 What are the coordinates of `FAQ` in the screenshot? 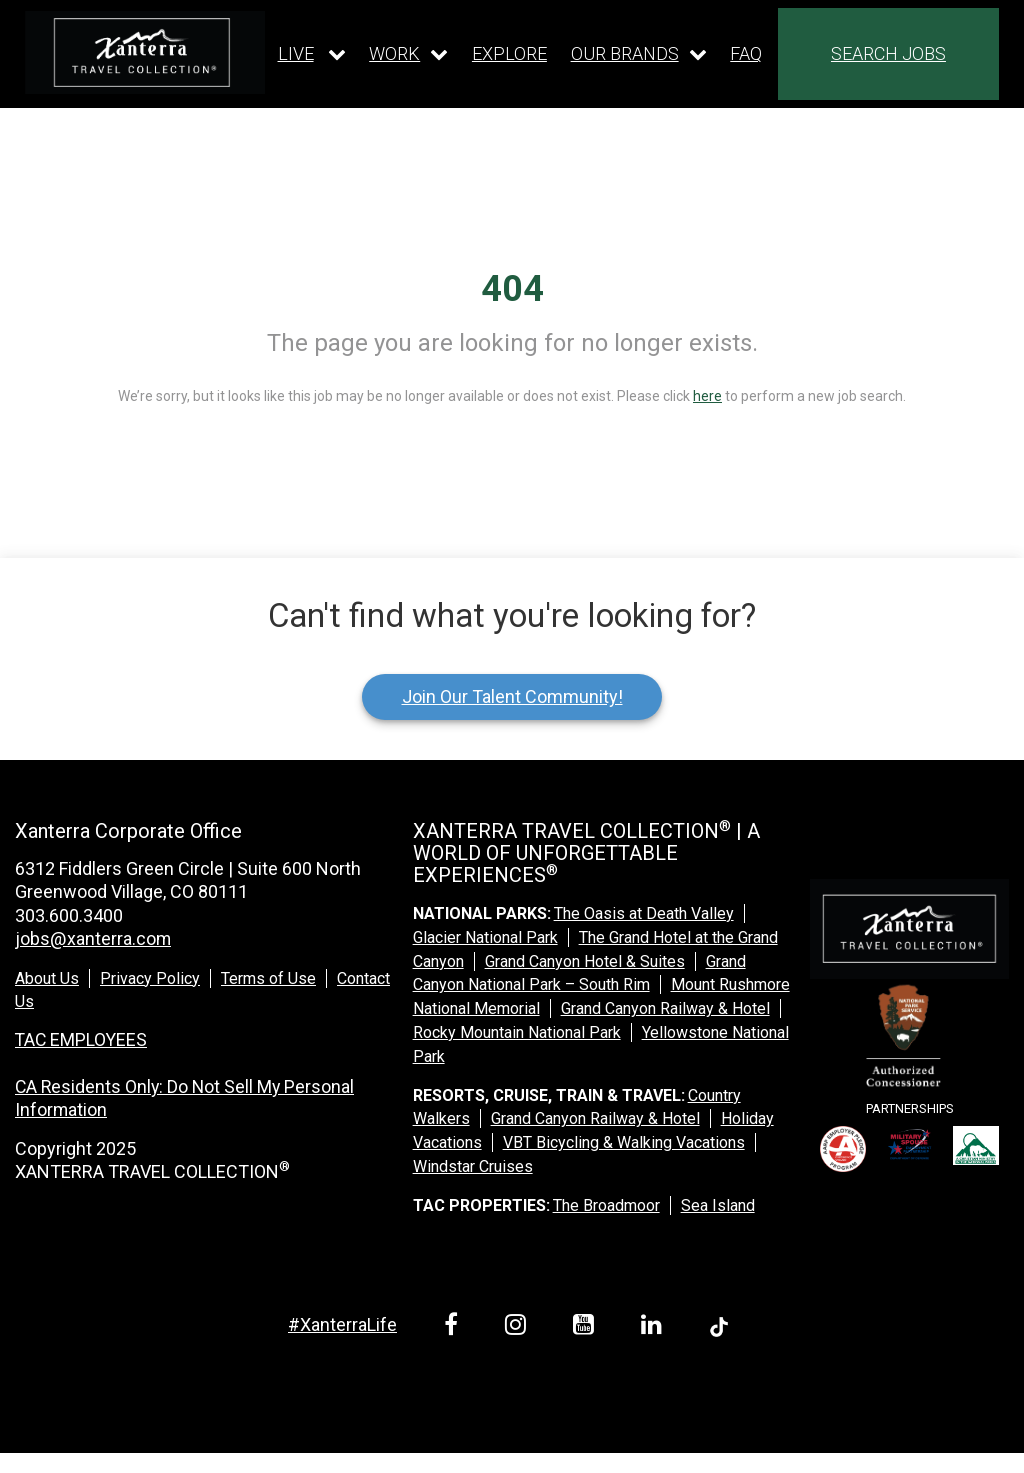 It's located at (746, 53).